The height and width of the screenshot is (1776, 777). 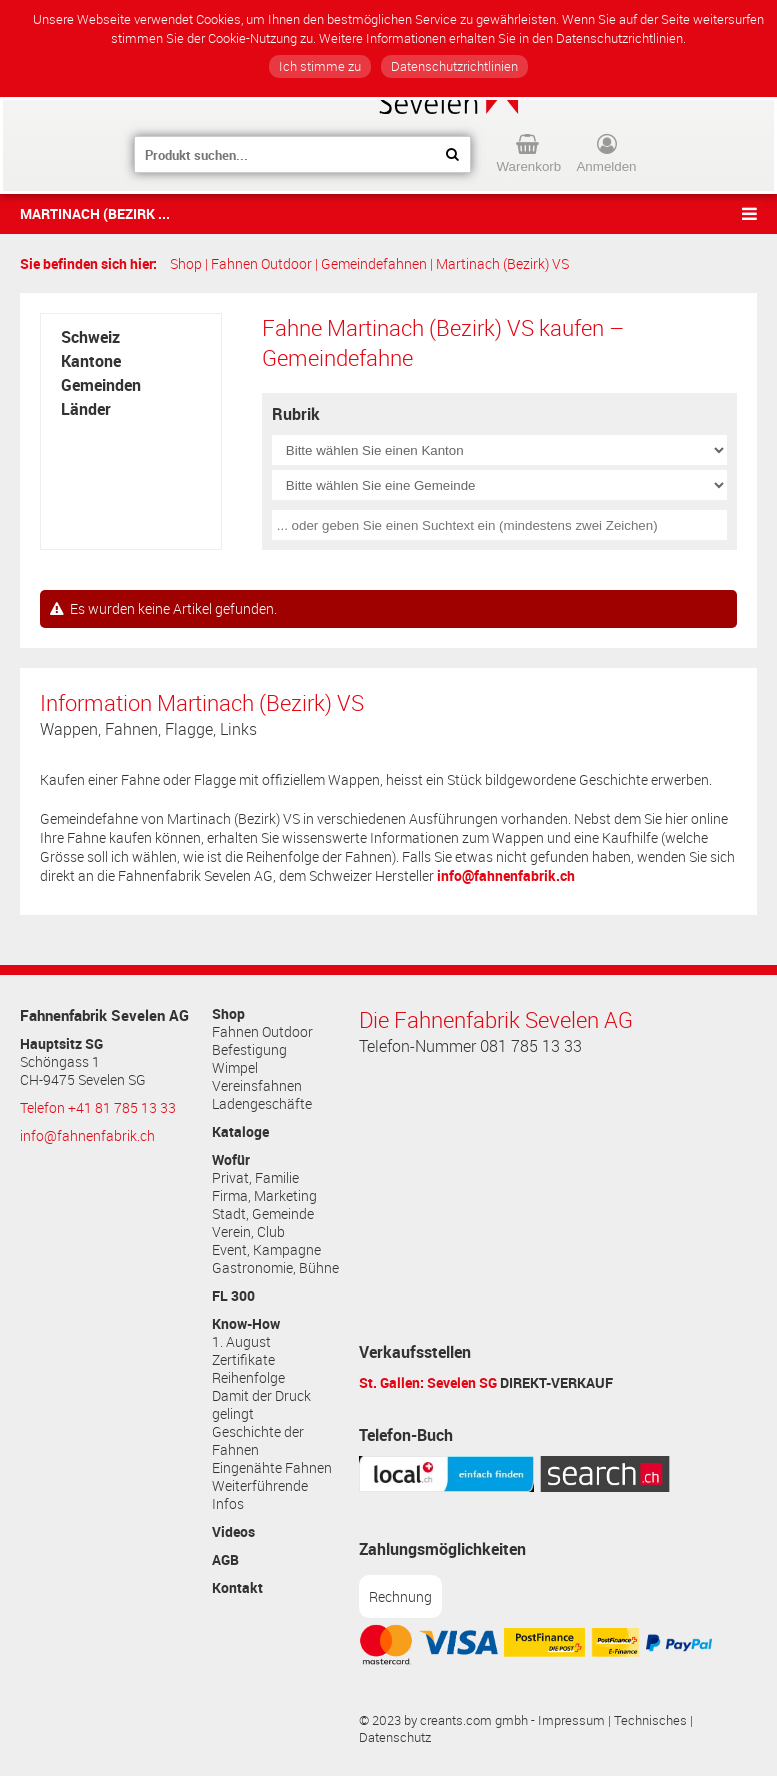 What do you see at coordinates (454, 66) in the screenshot?
I see `Datenschutzrichtlinien` at bounding box center [454, 66].